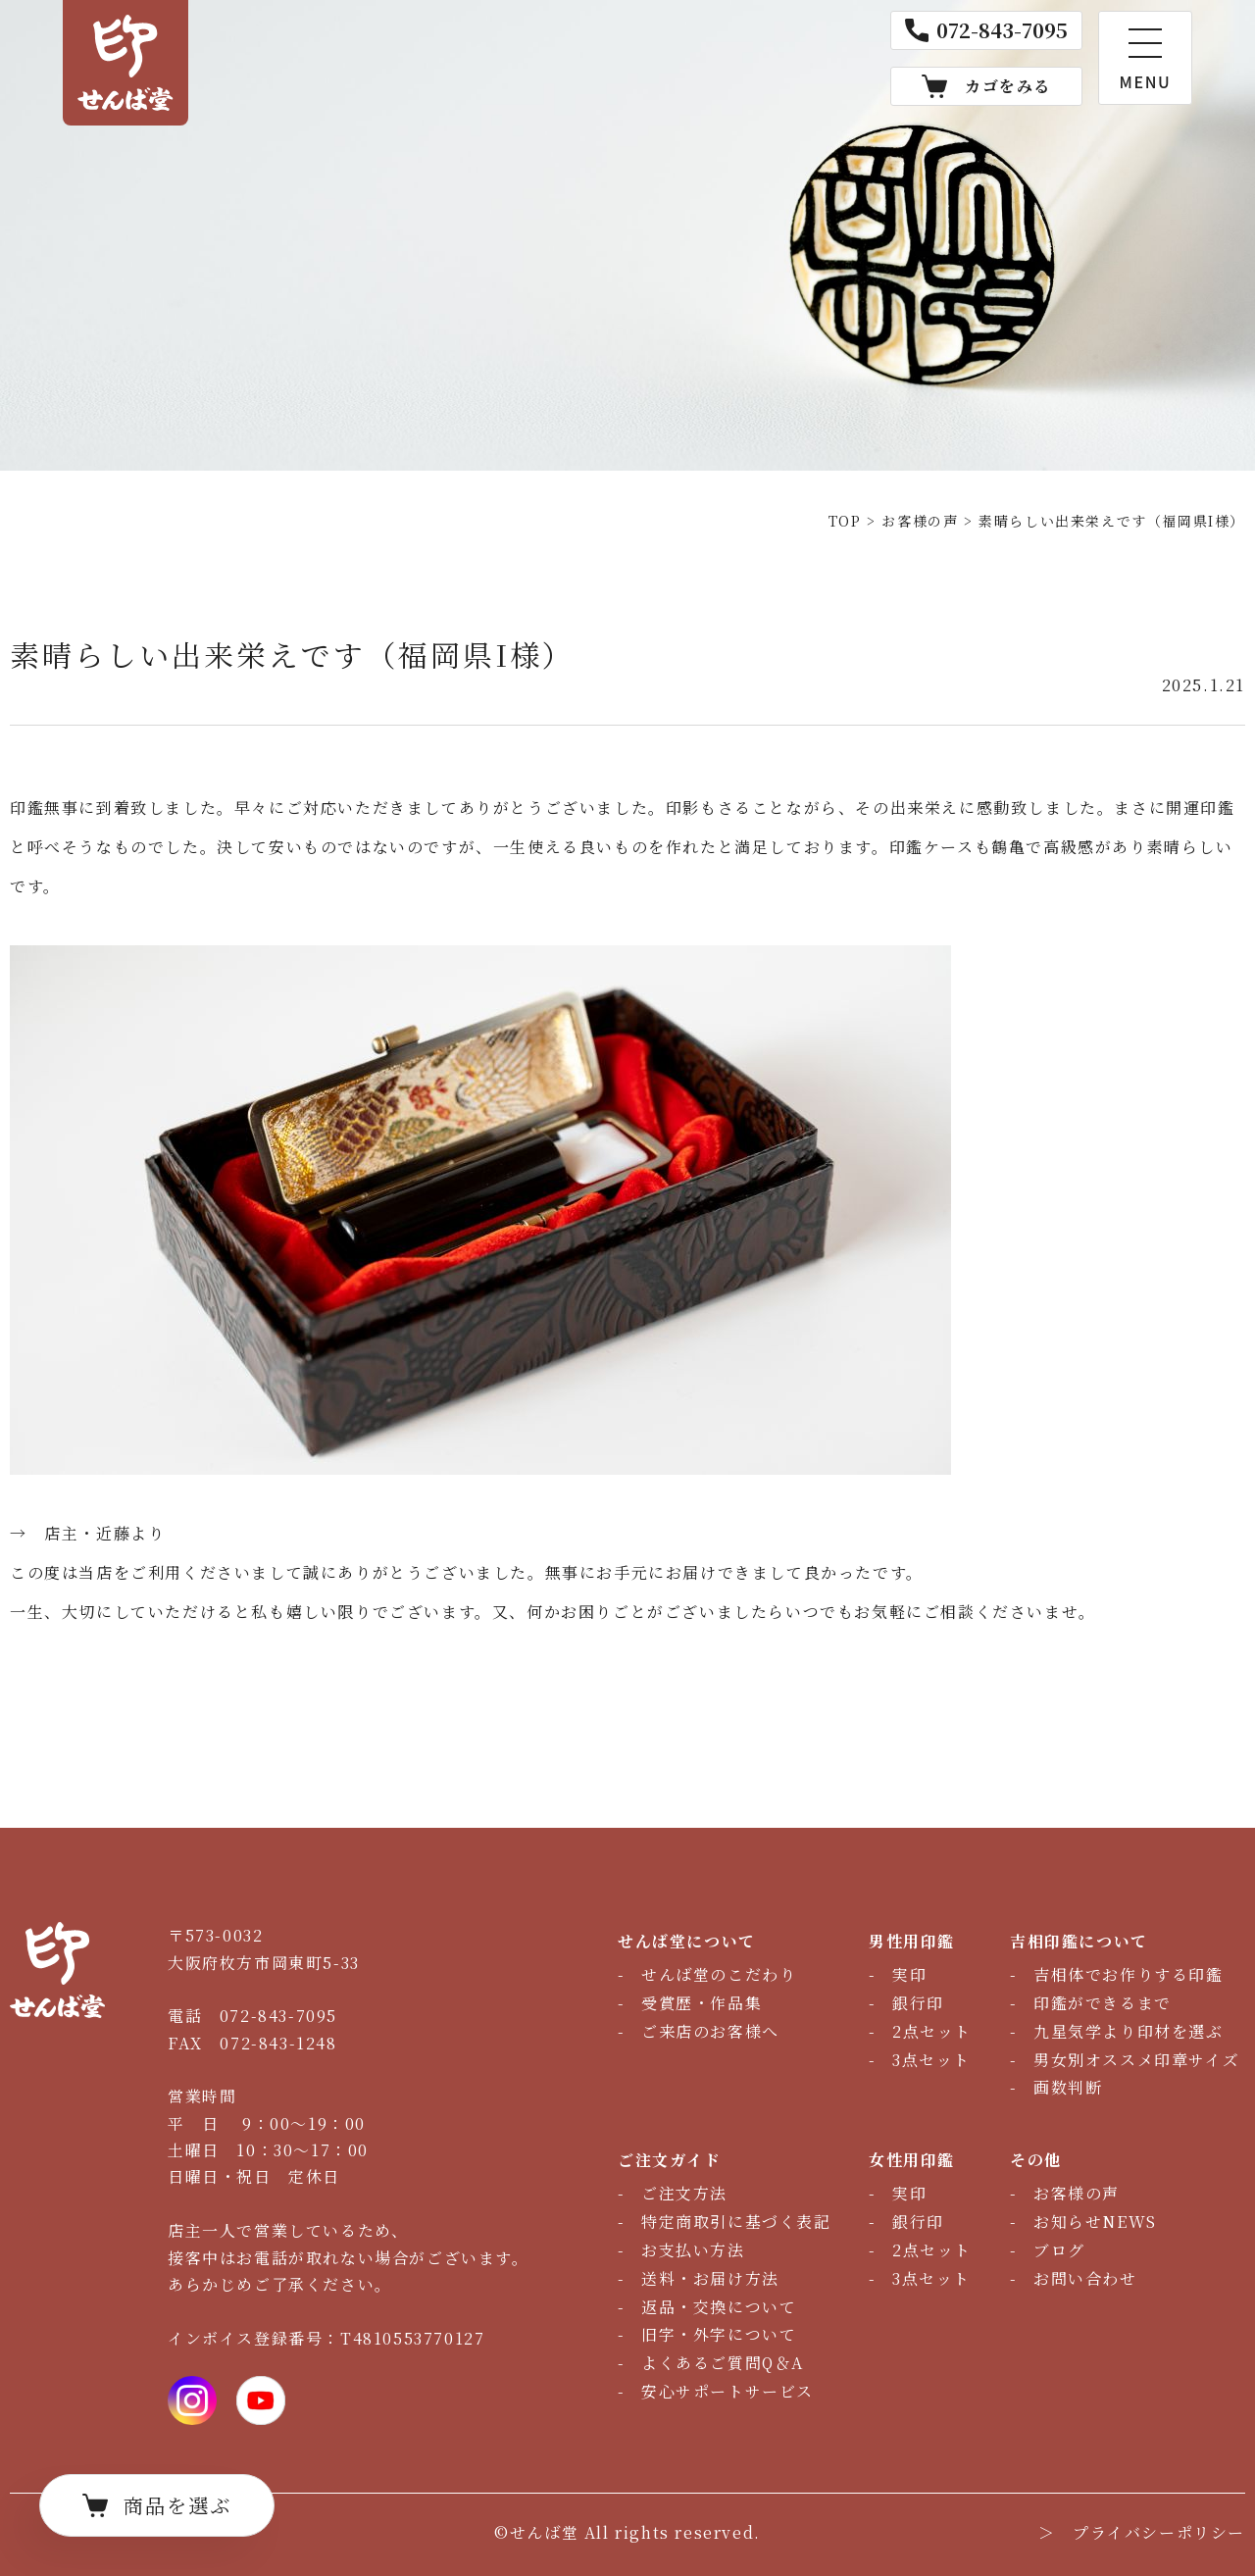 The height and width of the screenshot is (2576, 1255). What do you see at coordinates (718, 1974) in the screenshot?
I see `せんば堂のこだわり` at bounding box center [718, 1974].